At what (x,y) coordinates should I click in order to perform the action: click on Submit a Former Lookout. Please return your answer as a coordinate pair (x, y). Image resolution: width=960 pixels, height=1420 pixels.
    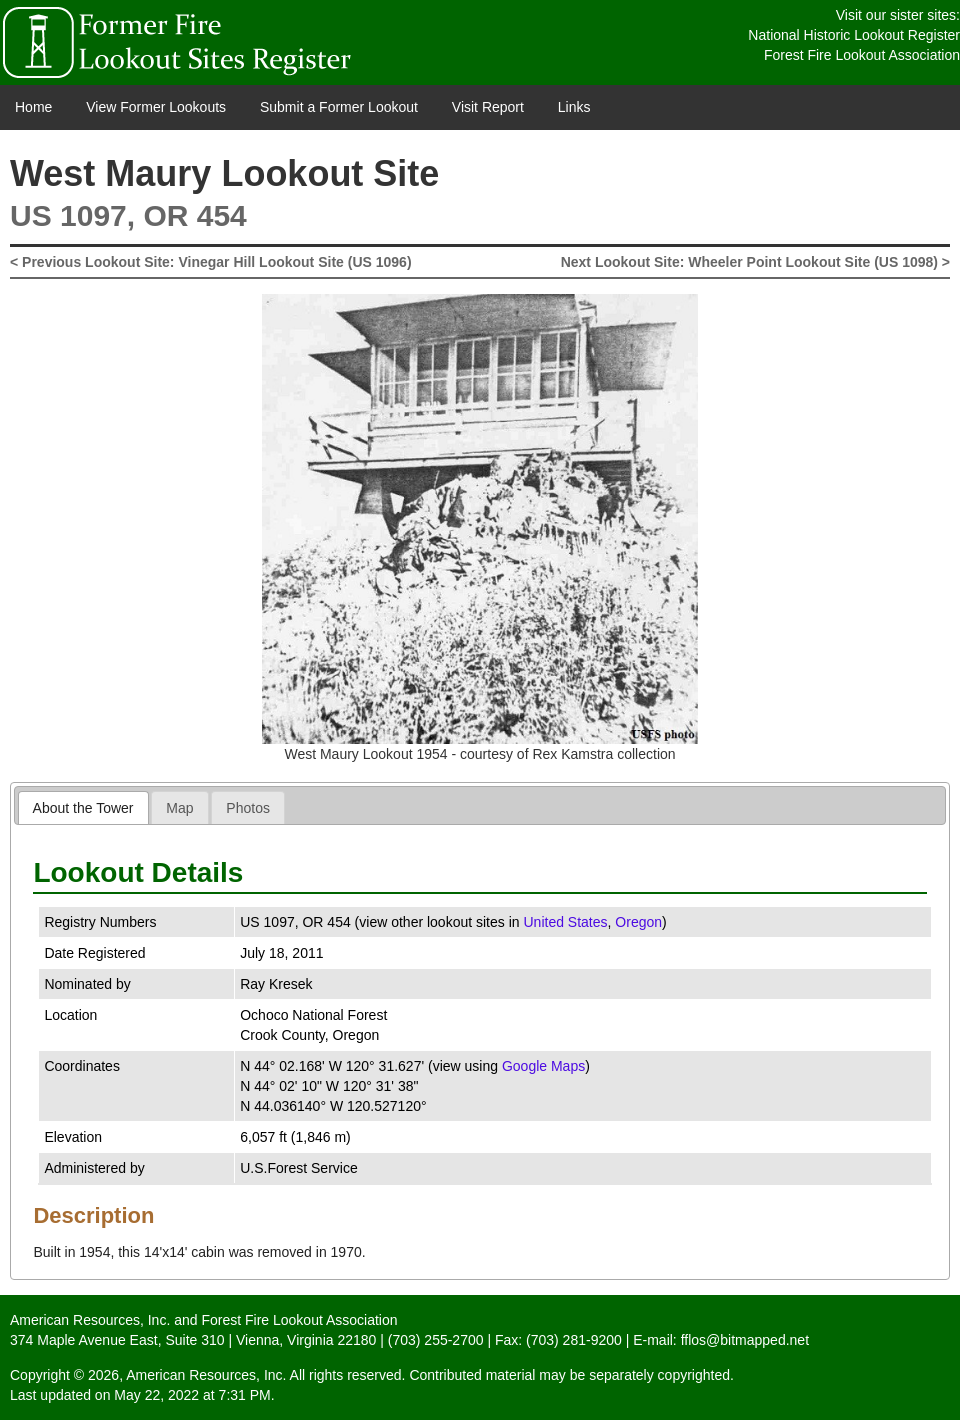
    Looking at the image, I should click on (339, 107).